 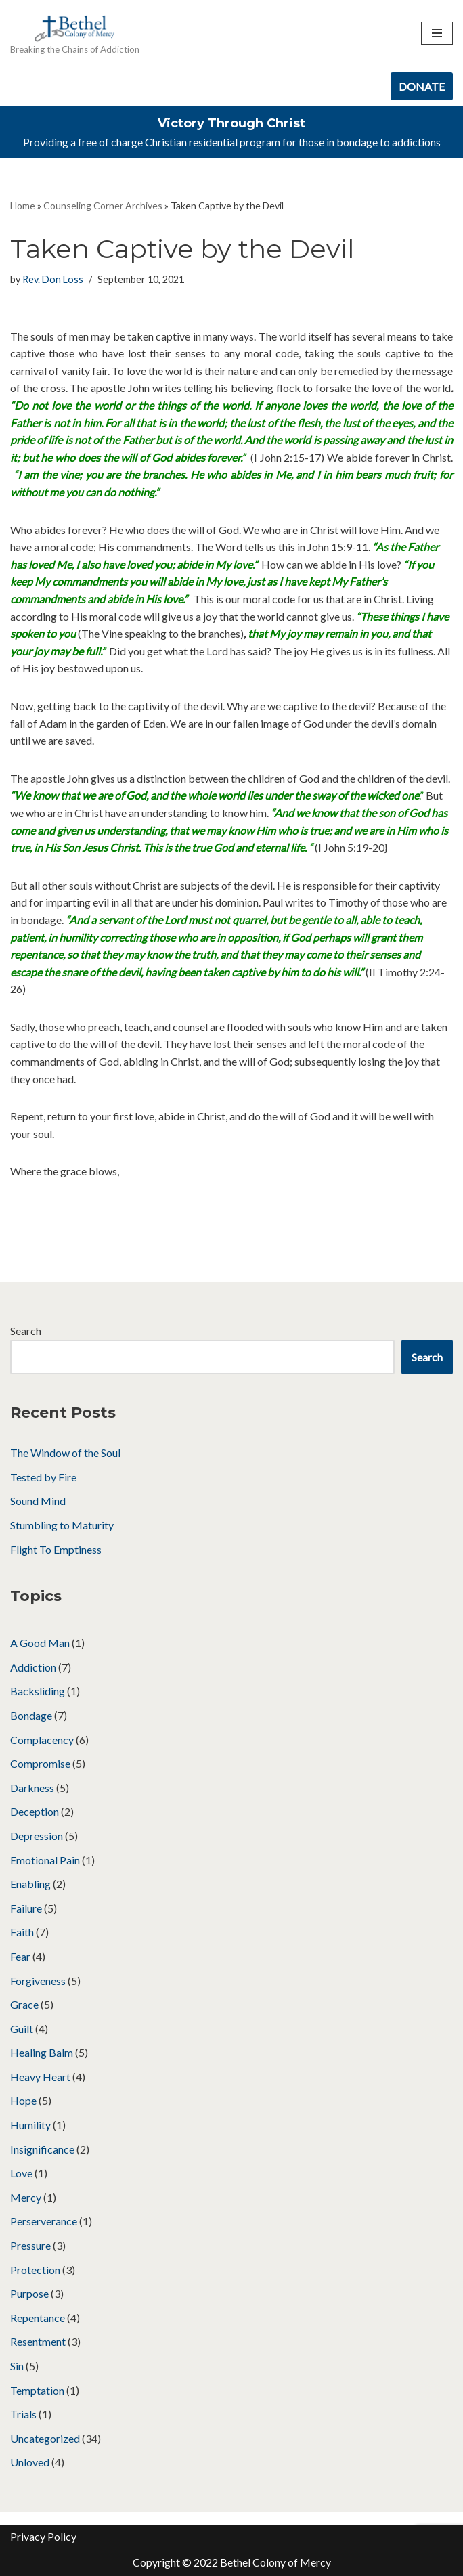 I want to click on Complacency, so click(x=42, y=1739).